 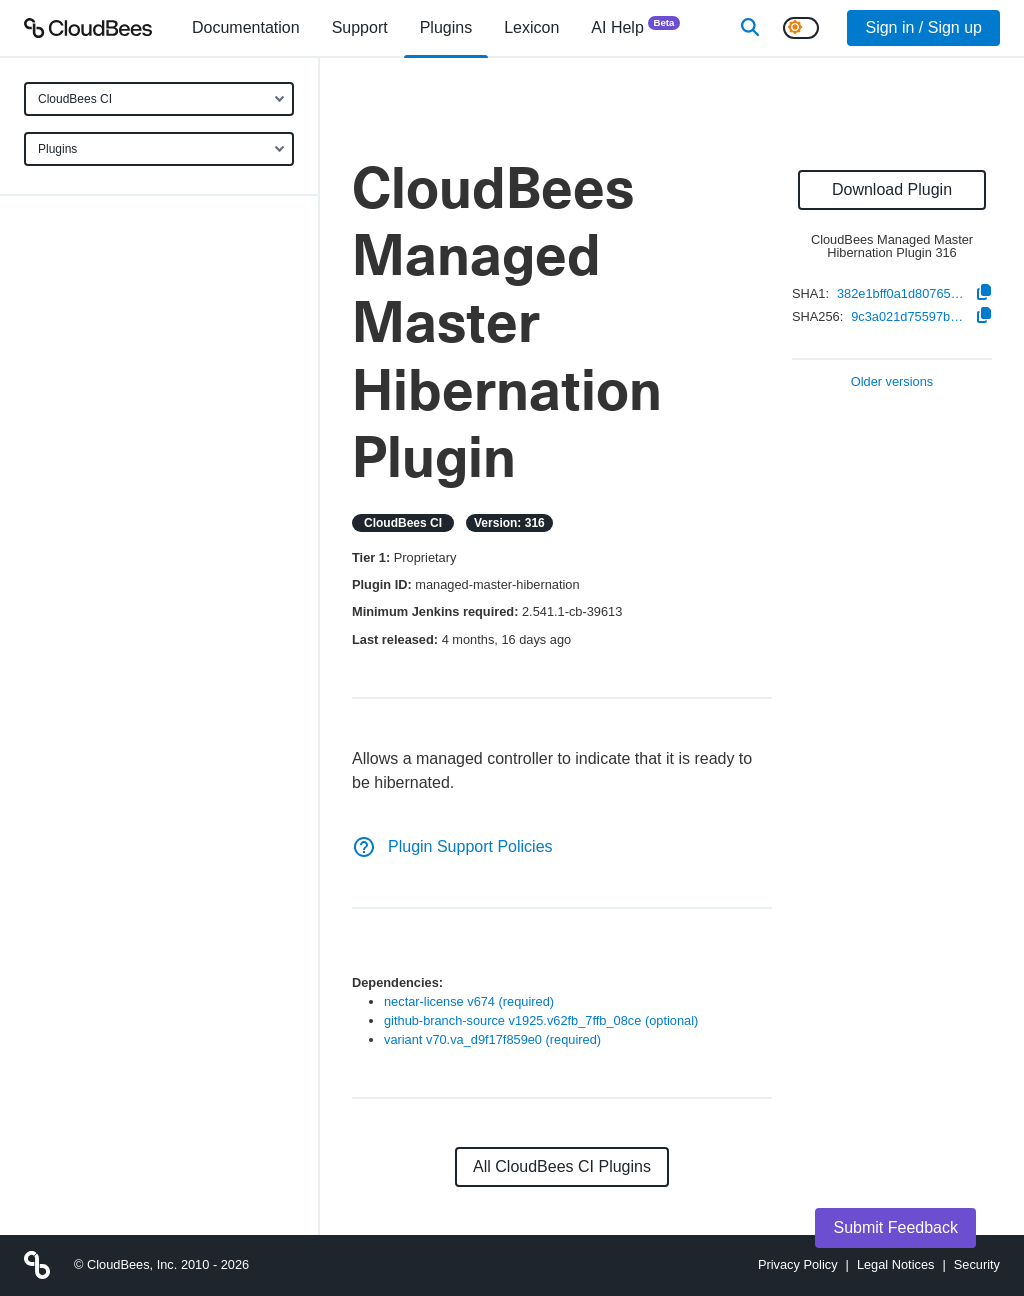 I want to click on Sign in / Sign up, so click(x=923, y=27).